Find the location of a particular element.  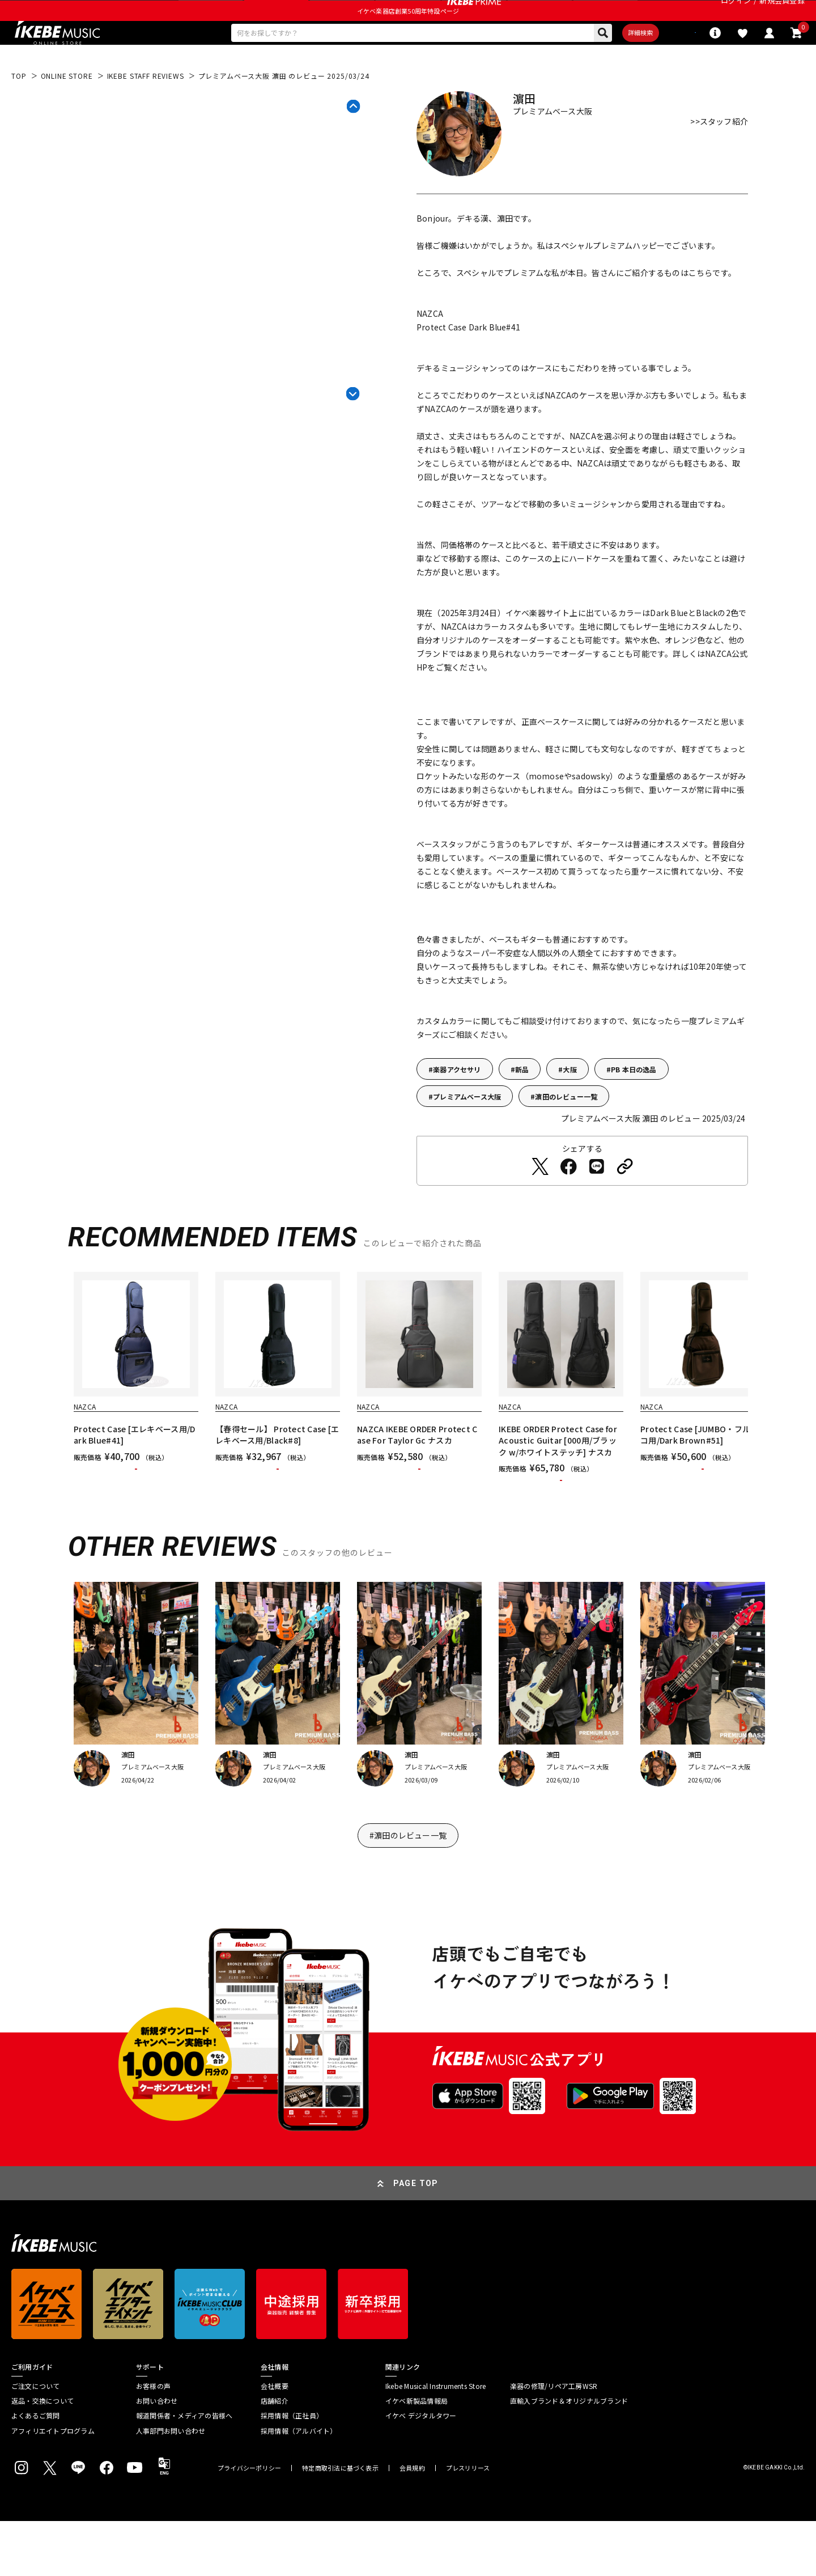

採用情報（正社員） is located at coordinates (292, 2471).